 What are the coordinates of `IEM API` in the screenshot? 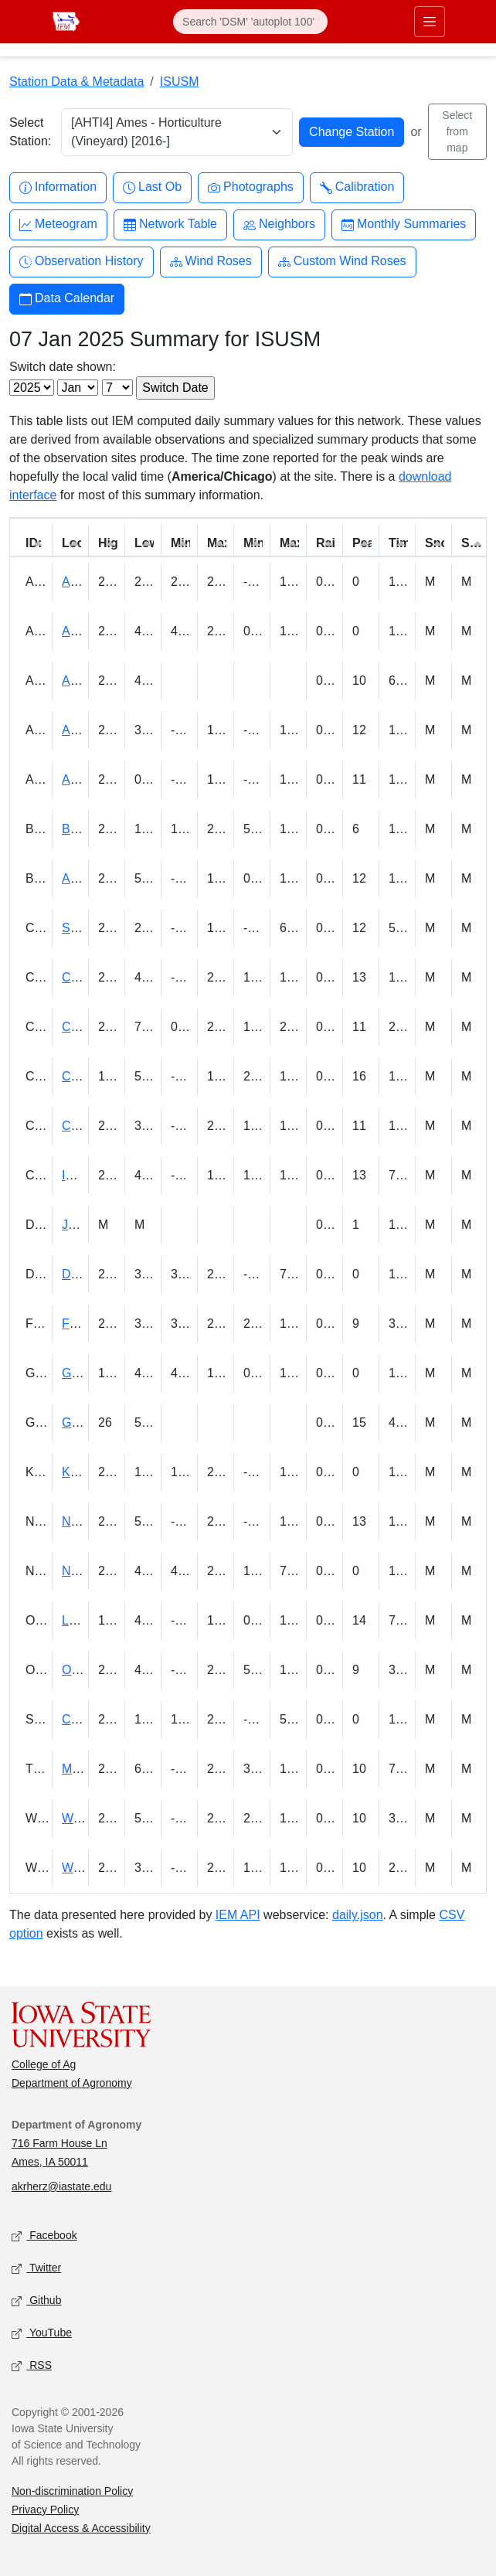 It's located at (238, 1914).